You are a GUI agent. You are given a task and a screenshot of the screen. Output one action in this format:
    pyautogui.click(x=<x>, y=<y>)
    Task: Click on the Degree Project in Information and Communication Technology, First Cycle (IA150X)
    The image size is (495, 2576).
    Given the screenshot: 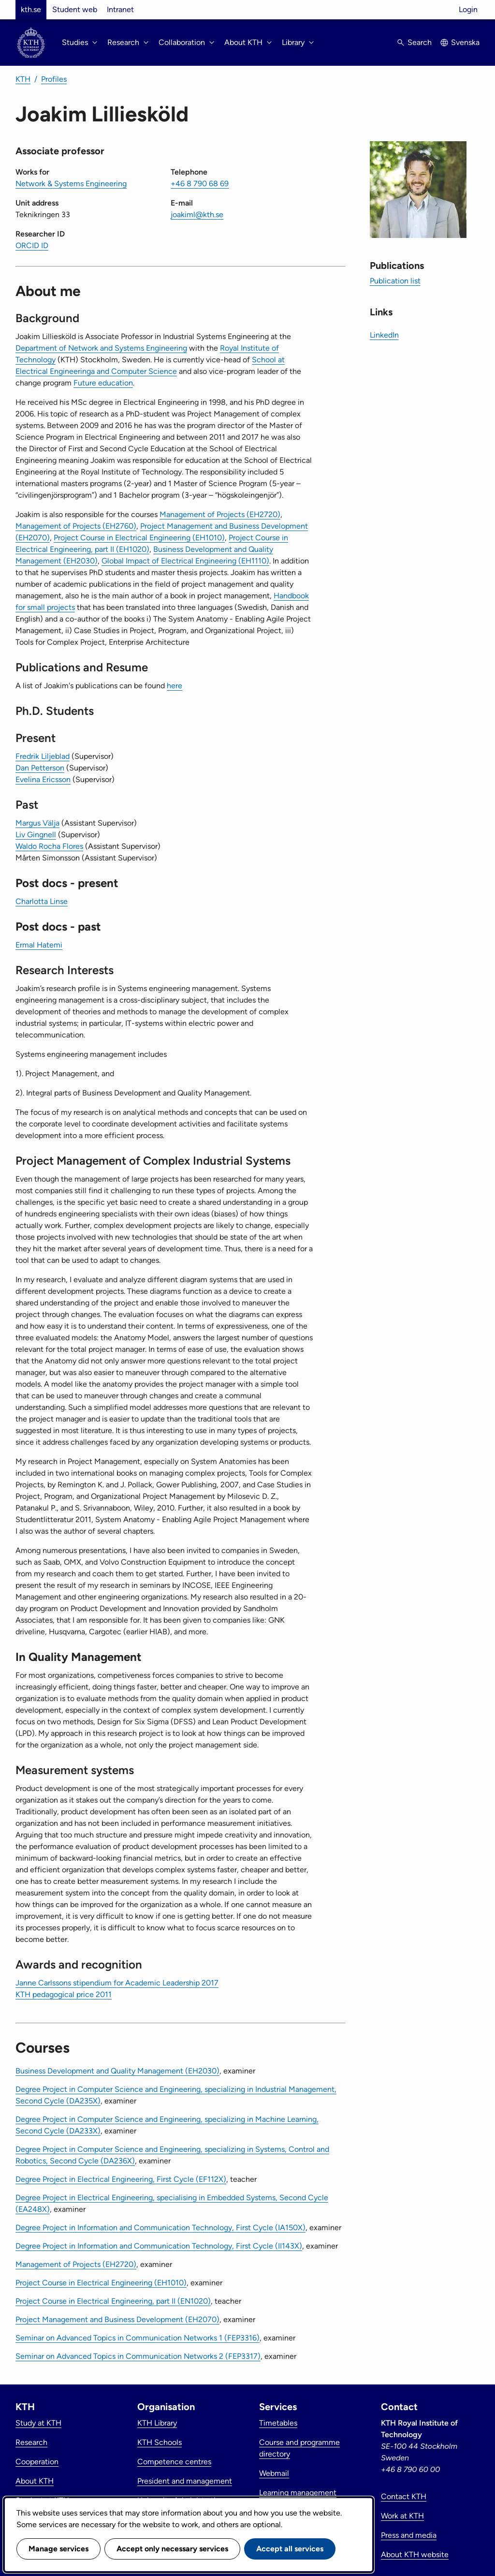 What is the action you would take?
    pyautogui.click(x=160, y=2227)
    